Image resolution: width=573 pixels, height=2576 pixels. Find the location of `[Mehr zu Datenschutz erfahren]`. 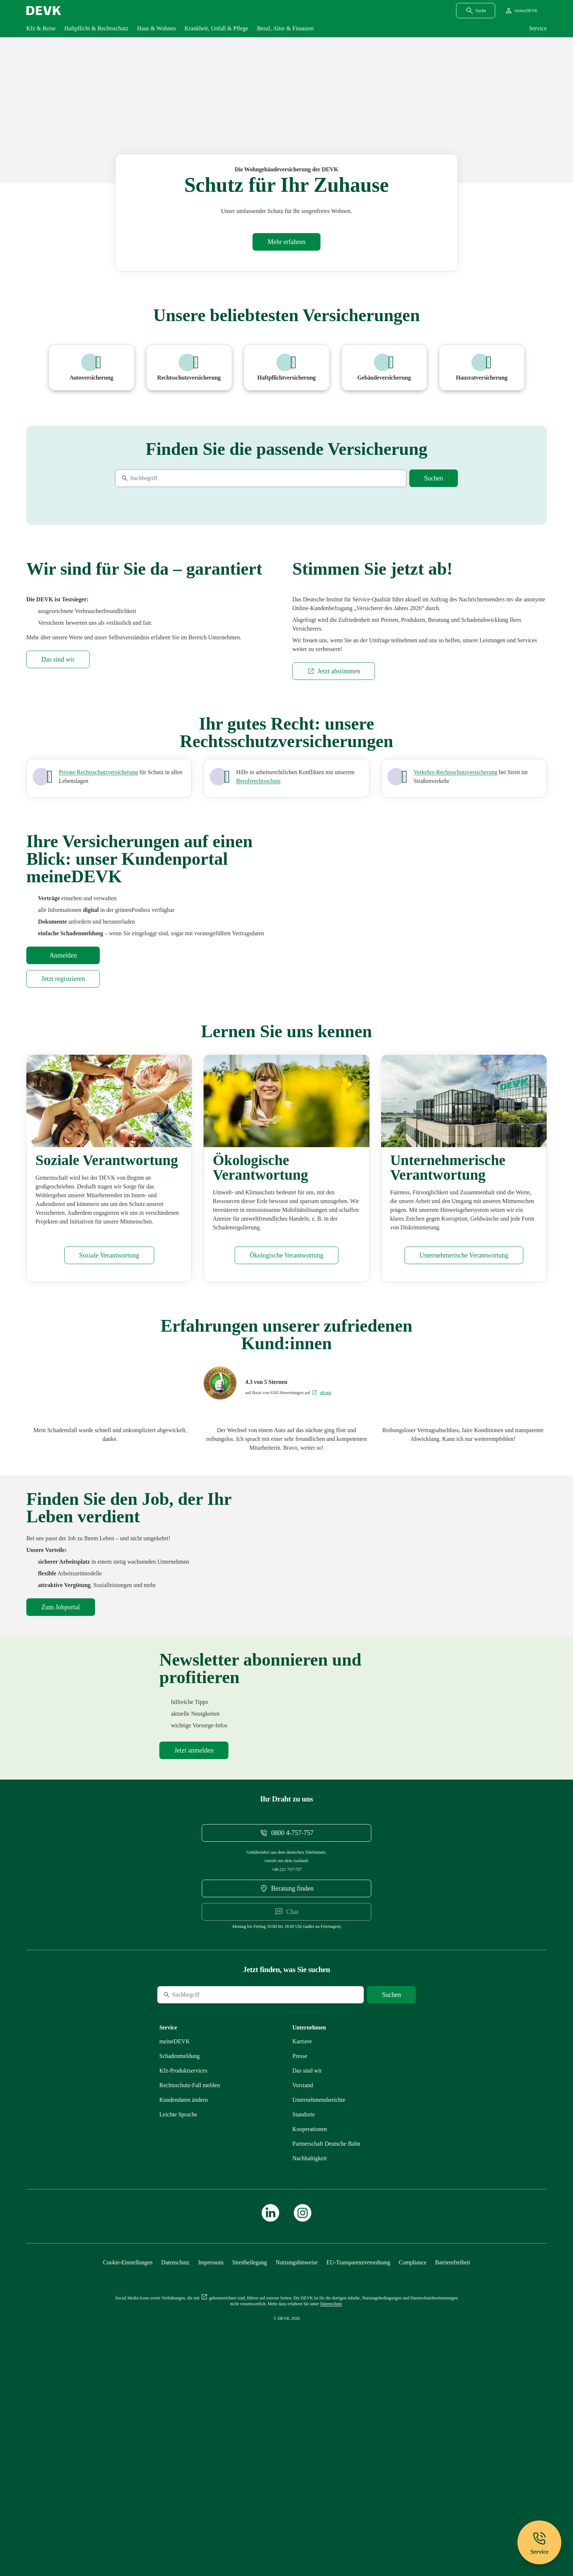

[Mehr zu Datenschutz erfahren] is located at coordinates (175, 2458).